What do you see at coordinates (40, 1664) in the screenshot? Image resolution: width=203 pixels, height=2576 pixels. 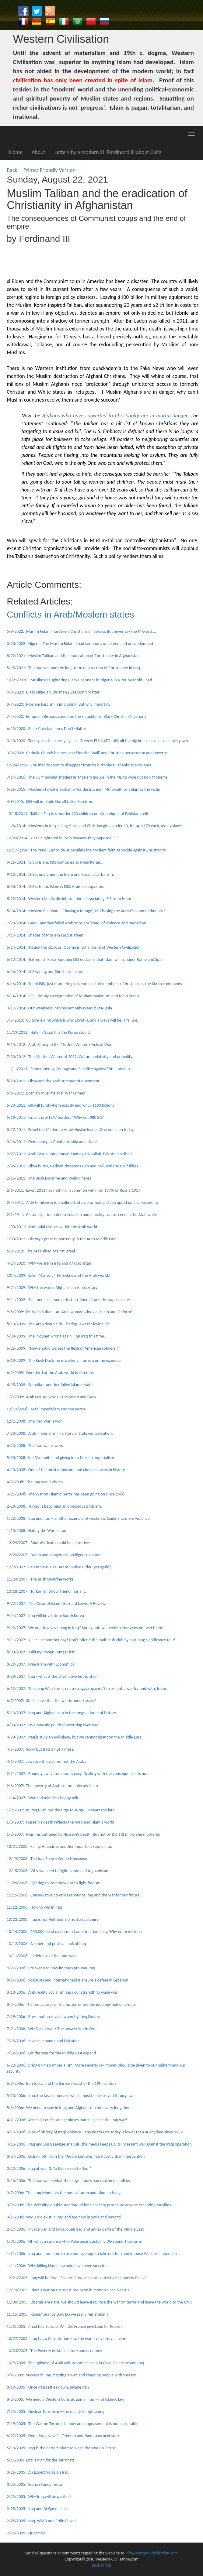 I see `8/29/2007: Free Islam with Economics` at bounding box center [40, 1664].